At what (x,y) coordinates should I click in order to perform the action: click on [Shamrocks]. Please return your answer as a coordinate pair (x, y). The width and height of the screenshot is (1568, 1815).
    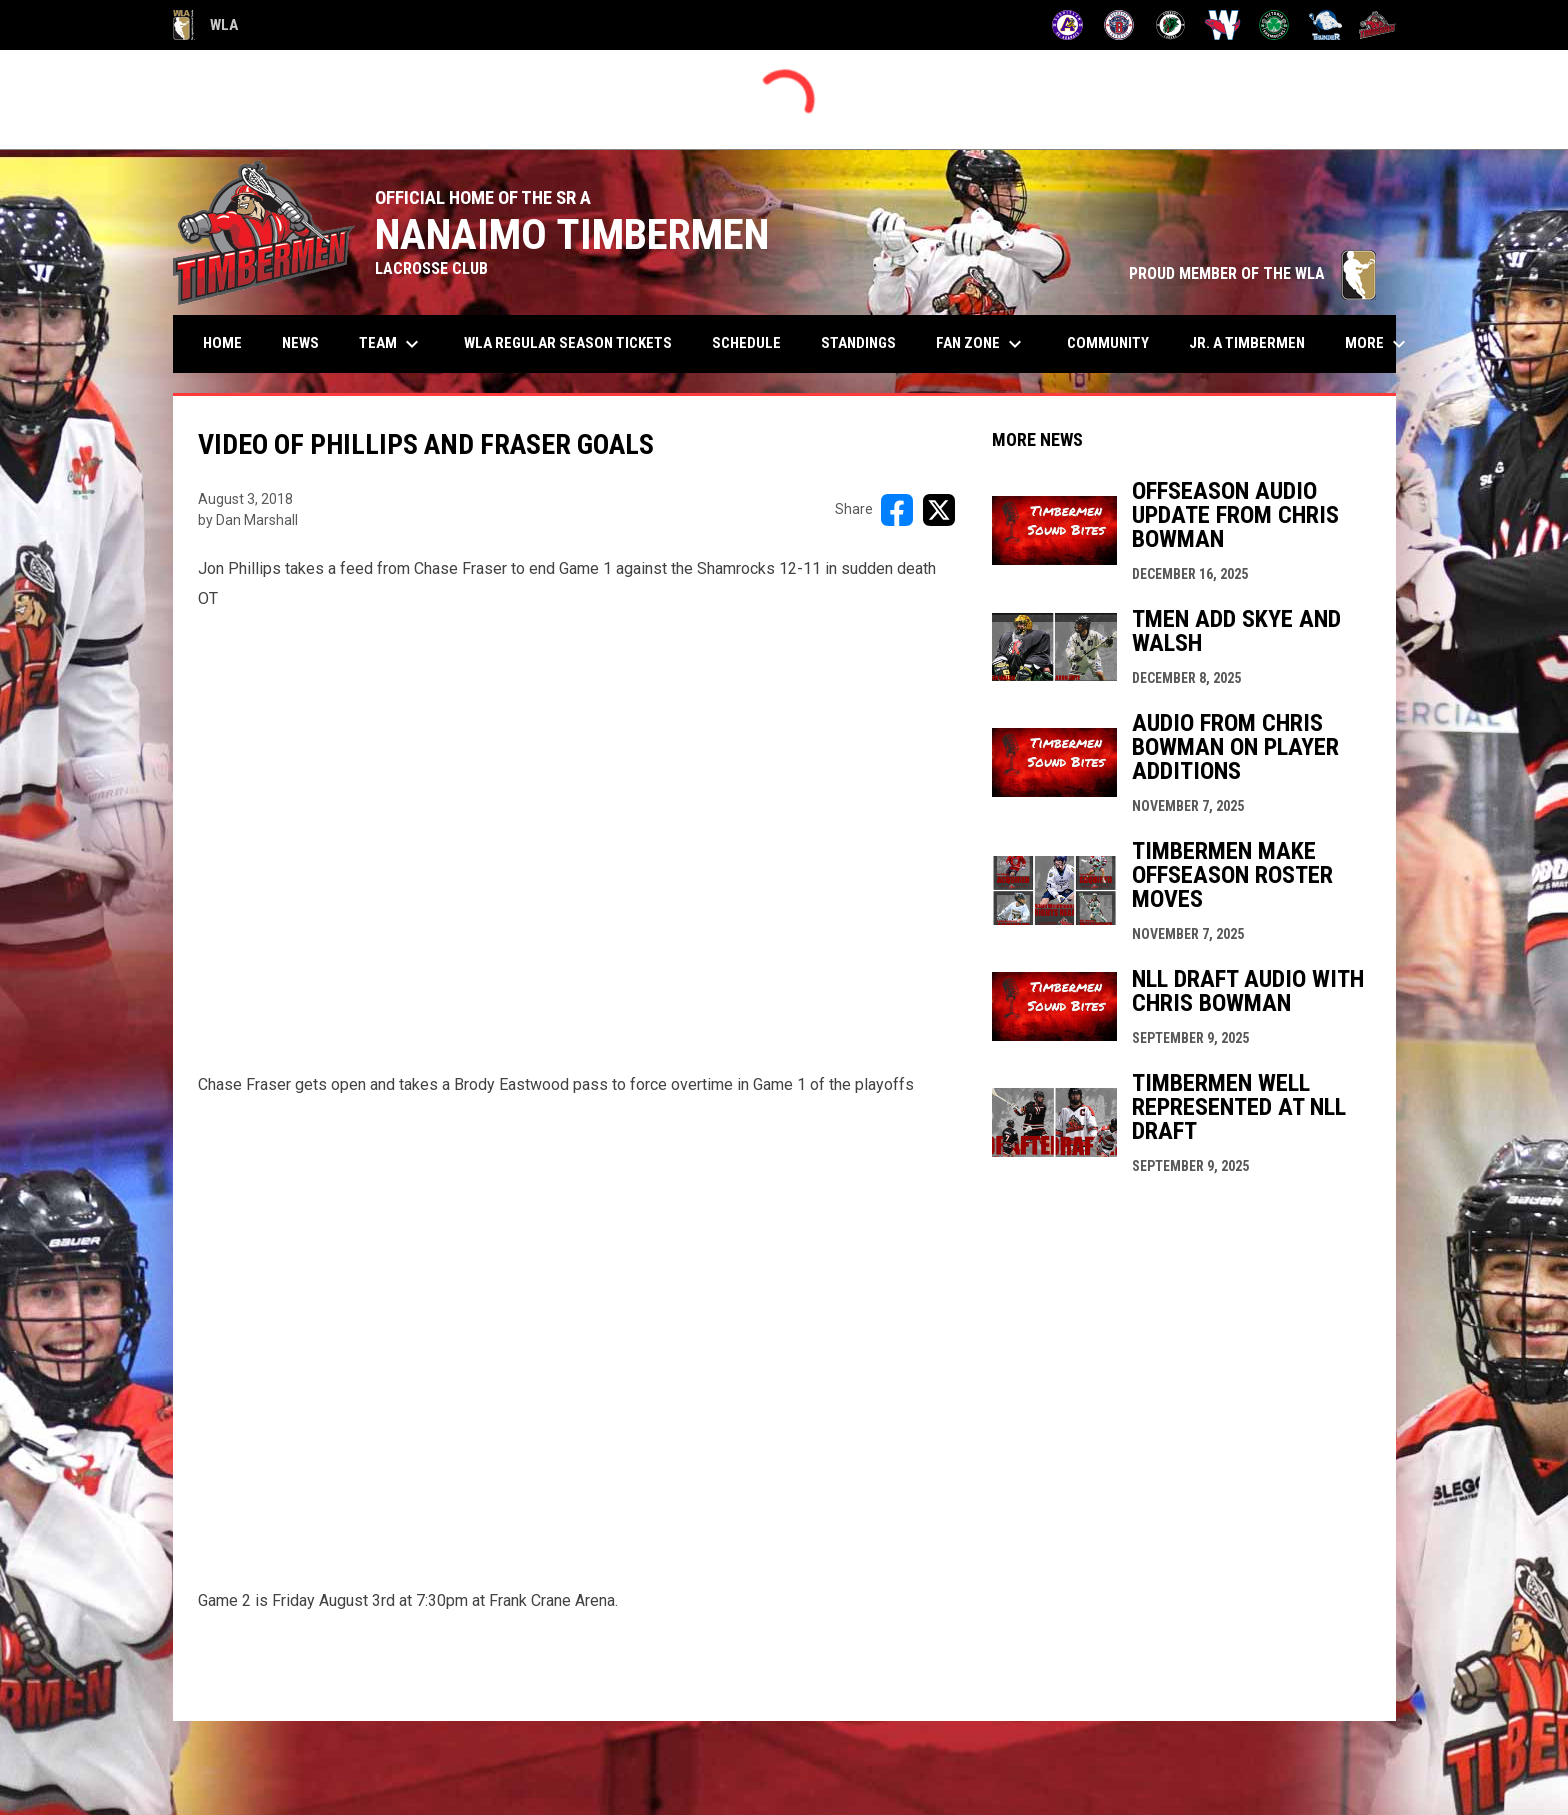
    Looking at the image, I should click on (1274, 25).